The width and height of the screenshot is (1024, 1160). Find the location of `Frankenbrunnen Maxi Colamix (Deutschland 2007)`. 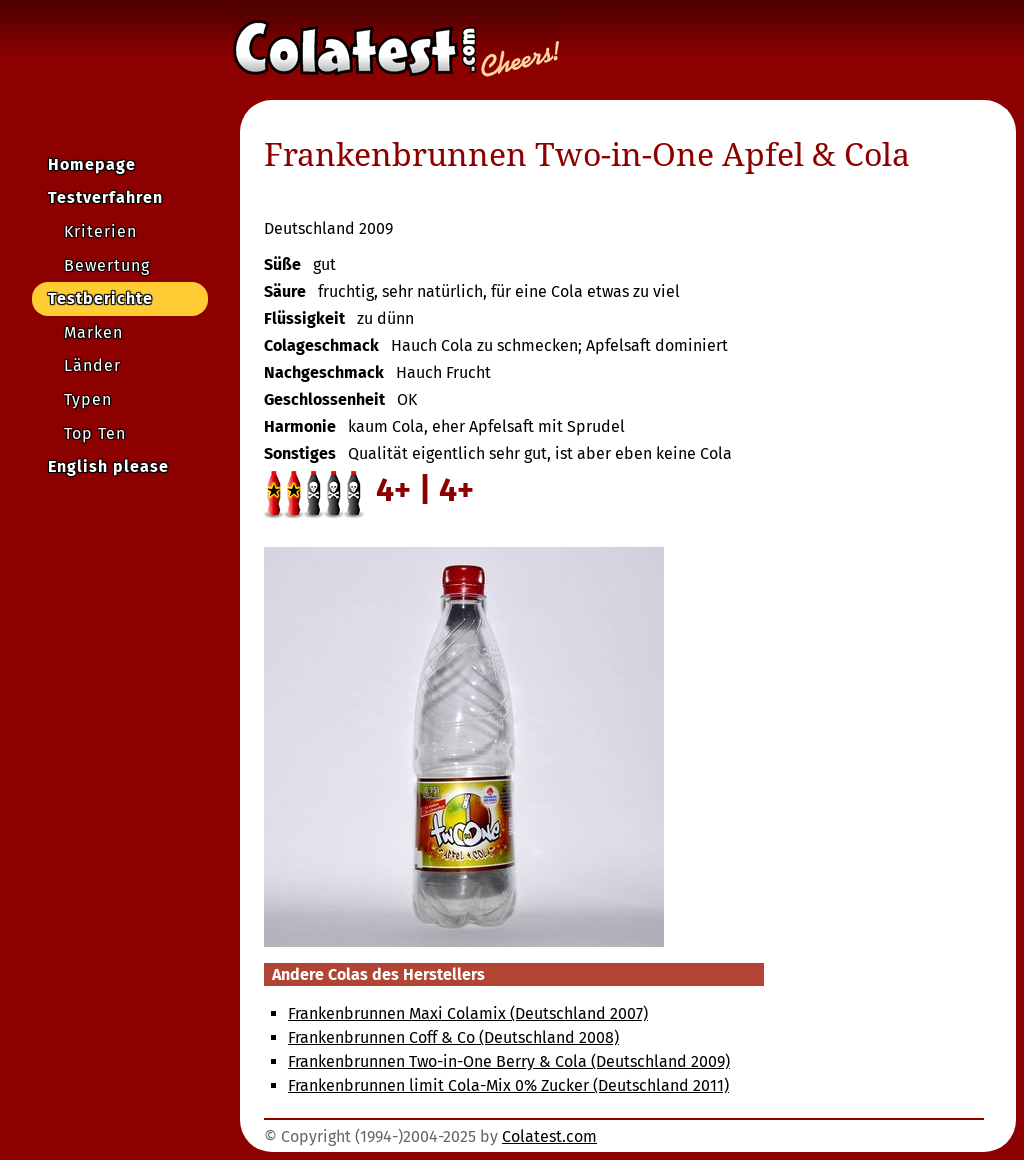

Frankenbrunnen Maxi Colamix (Deutschland 2007) is located at coordinates (468, 1013).